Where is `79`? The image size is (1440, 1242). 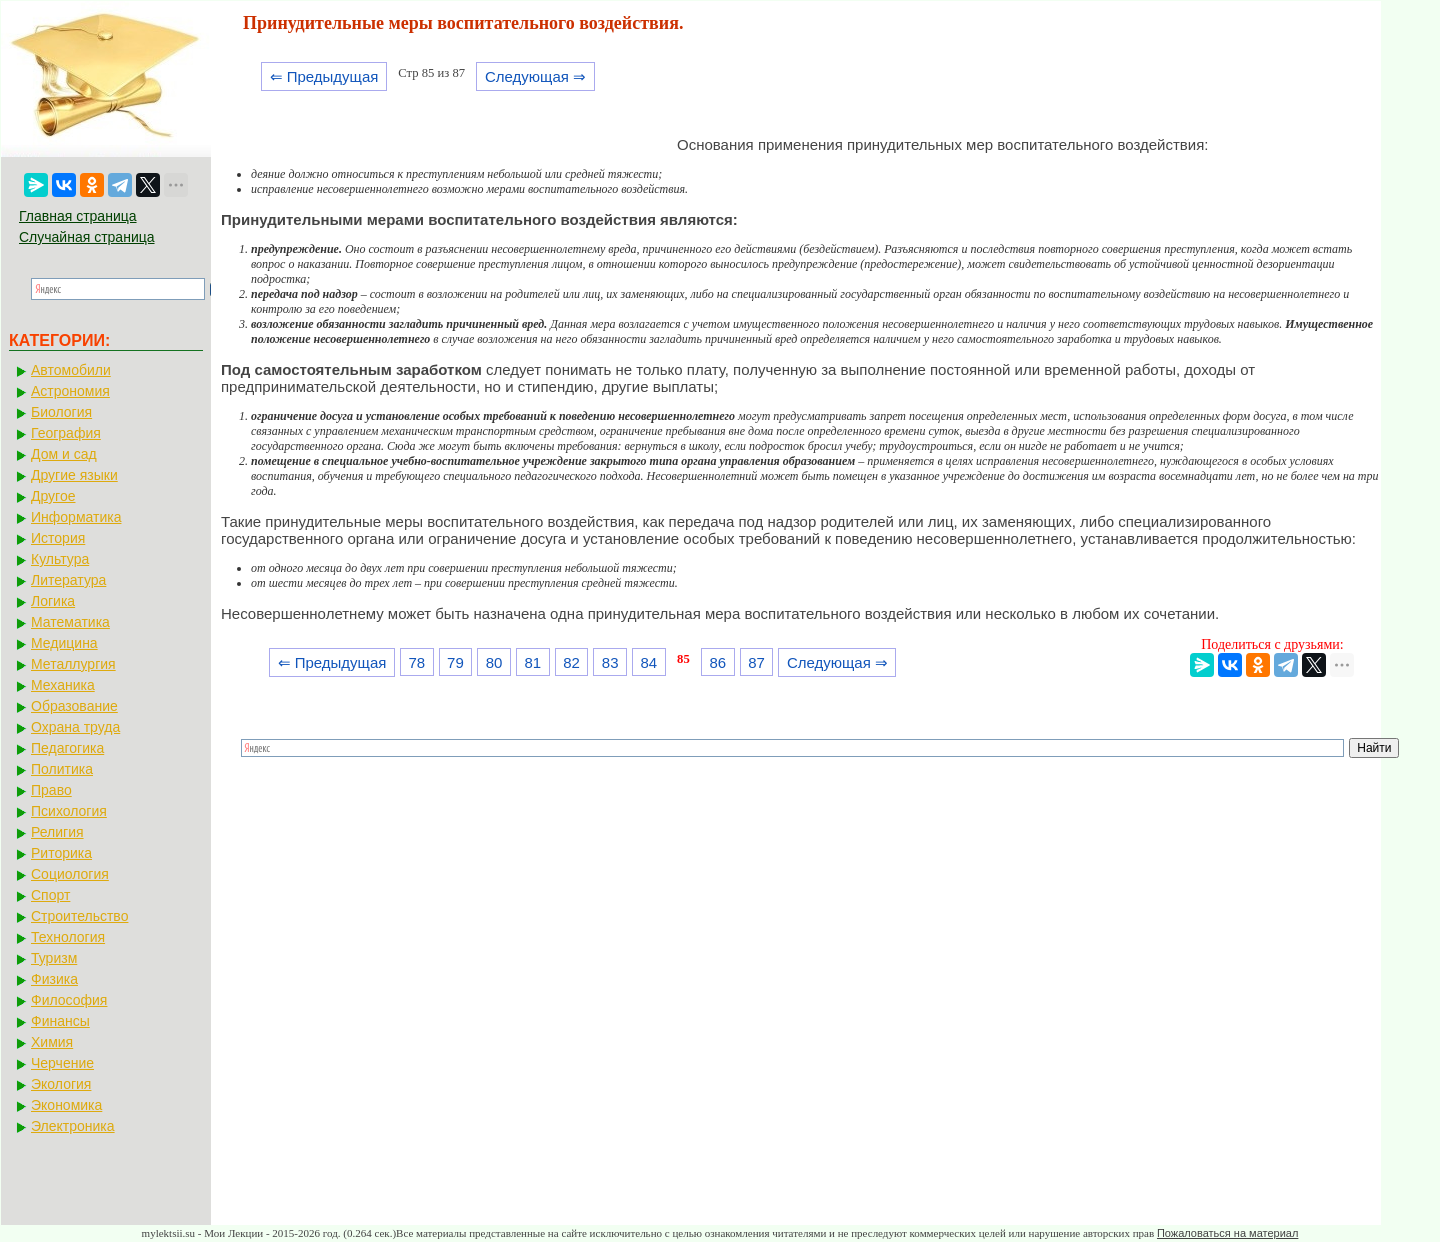 79 is located at coordinates (455, 662).